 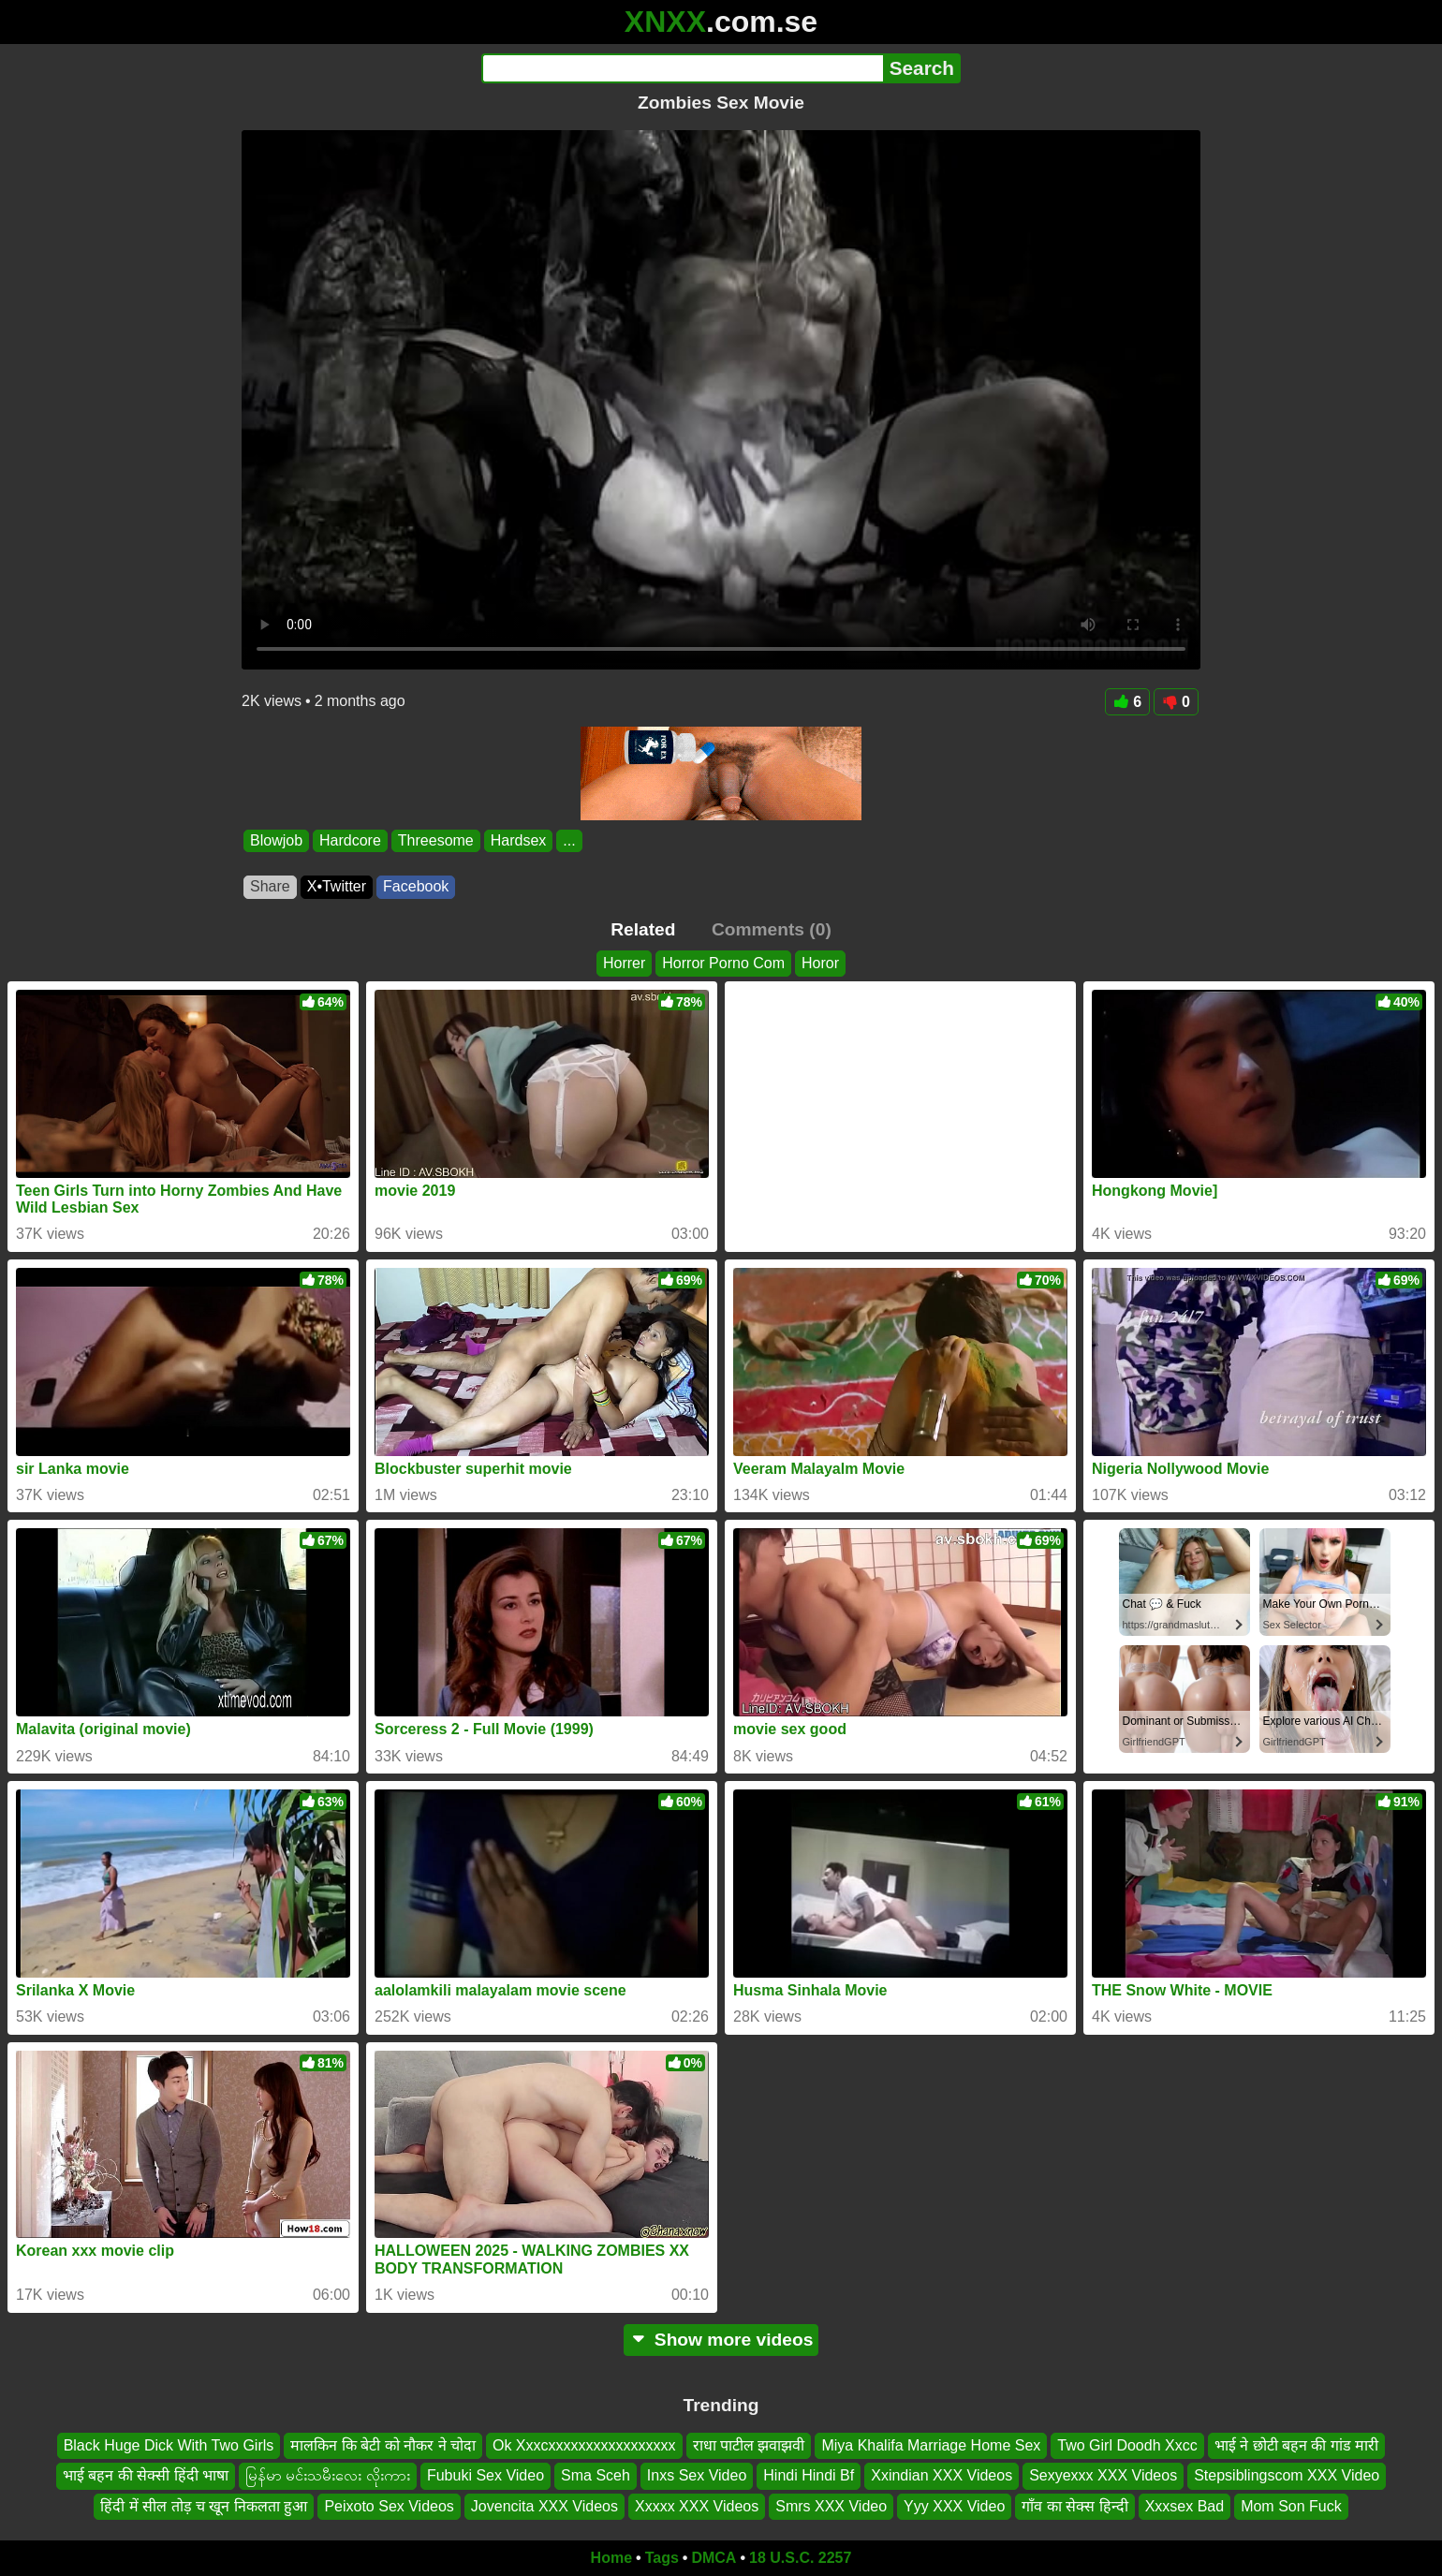 I want to click on Xxxsex Bad, so click(x=1184, y=2505).